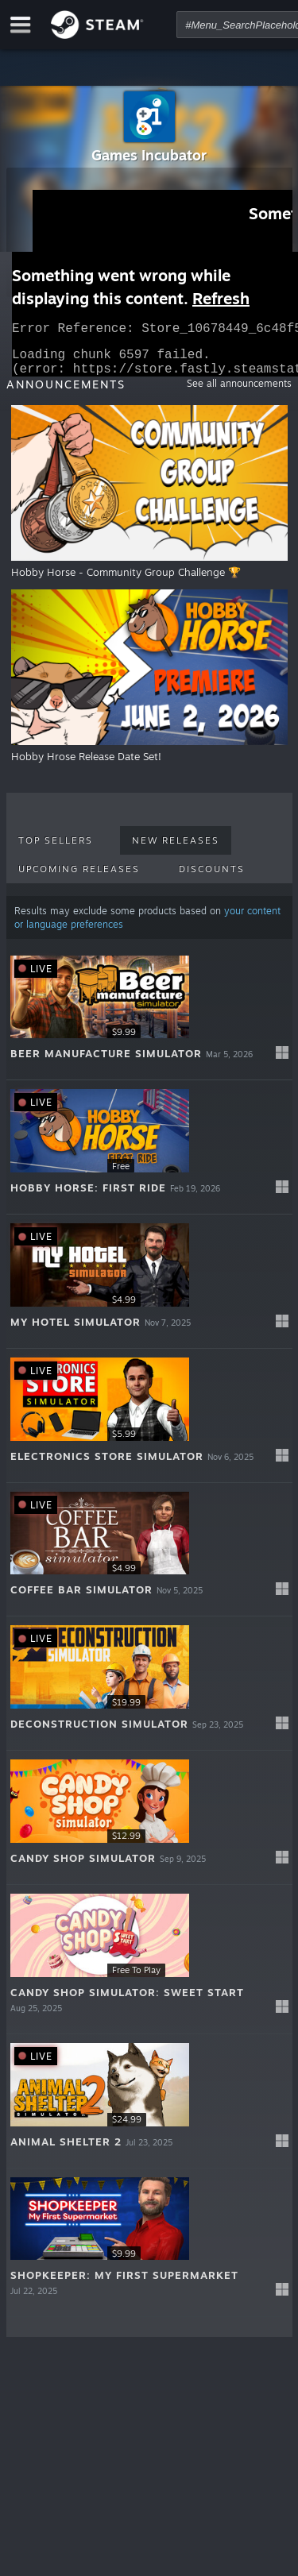 The image size is (298, 2576). I want to click on Upcoming Releases, so click(79, 878).